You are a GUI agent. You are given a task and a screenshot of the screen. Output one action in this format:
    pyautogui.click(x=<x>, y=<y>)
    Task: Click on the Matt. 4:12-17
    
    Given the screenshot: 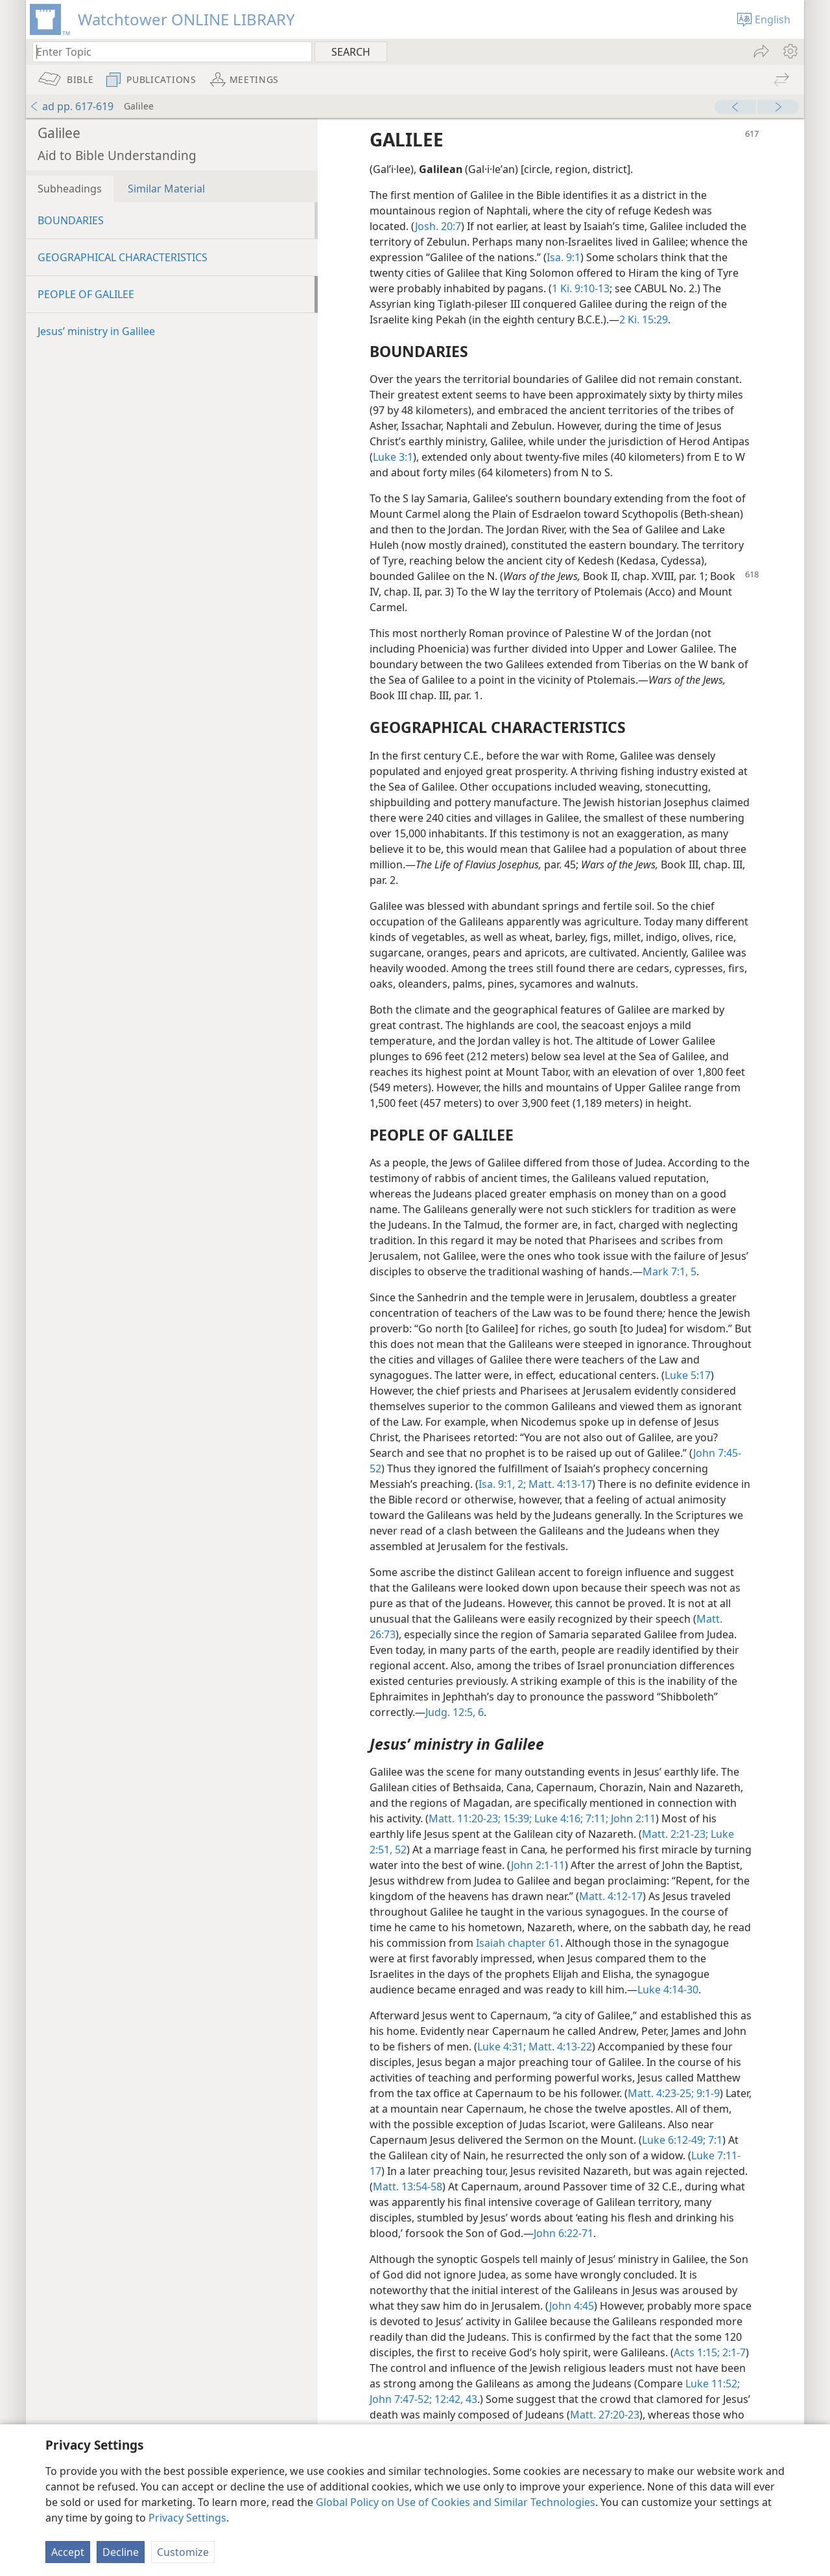 What is the action you would take?
    pyautogui.click(x=611, y=1896)
    